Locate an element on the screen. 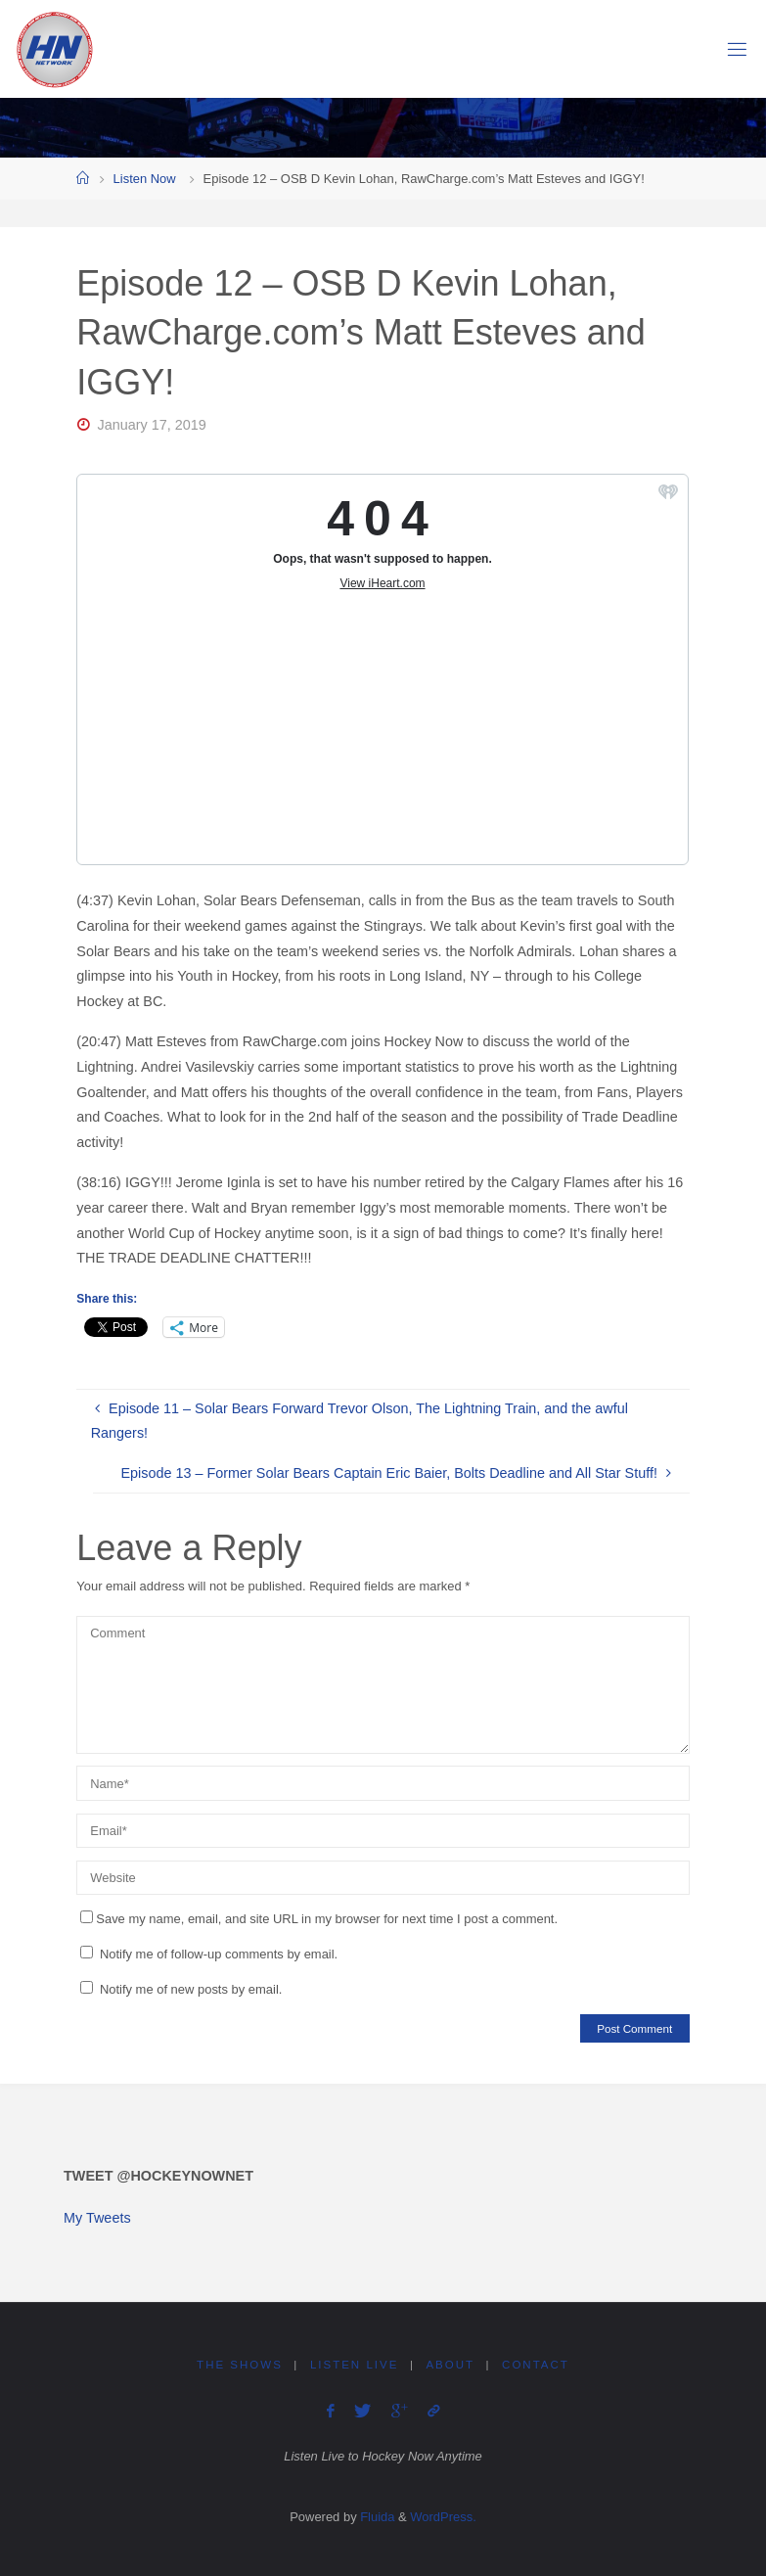  Notify me of new posts by email. is located at coordinates (191, 1989).